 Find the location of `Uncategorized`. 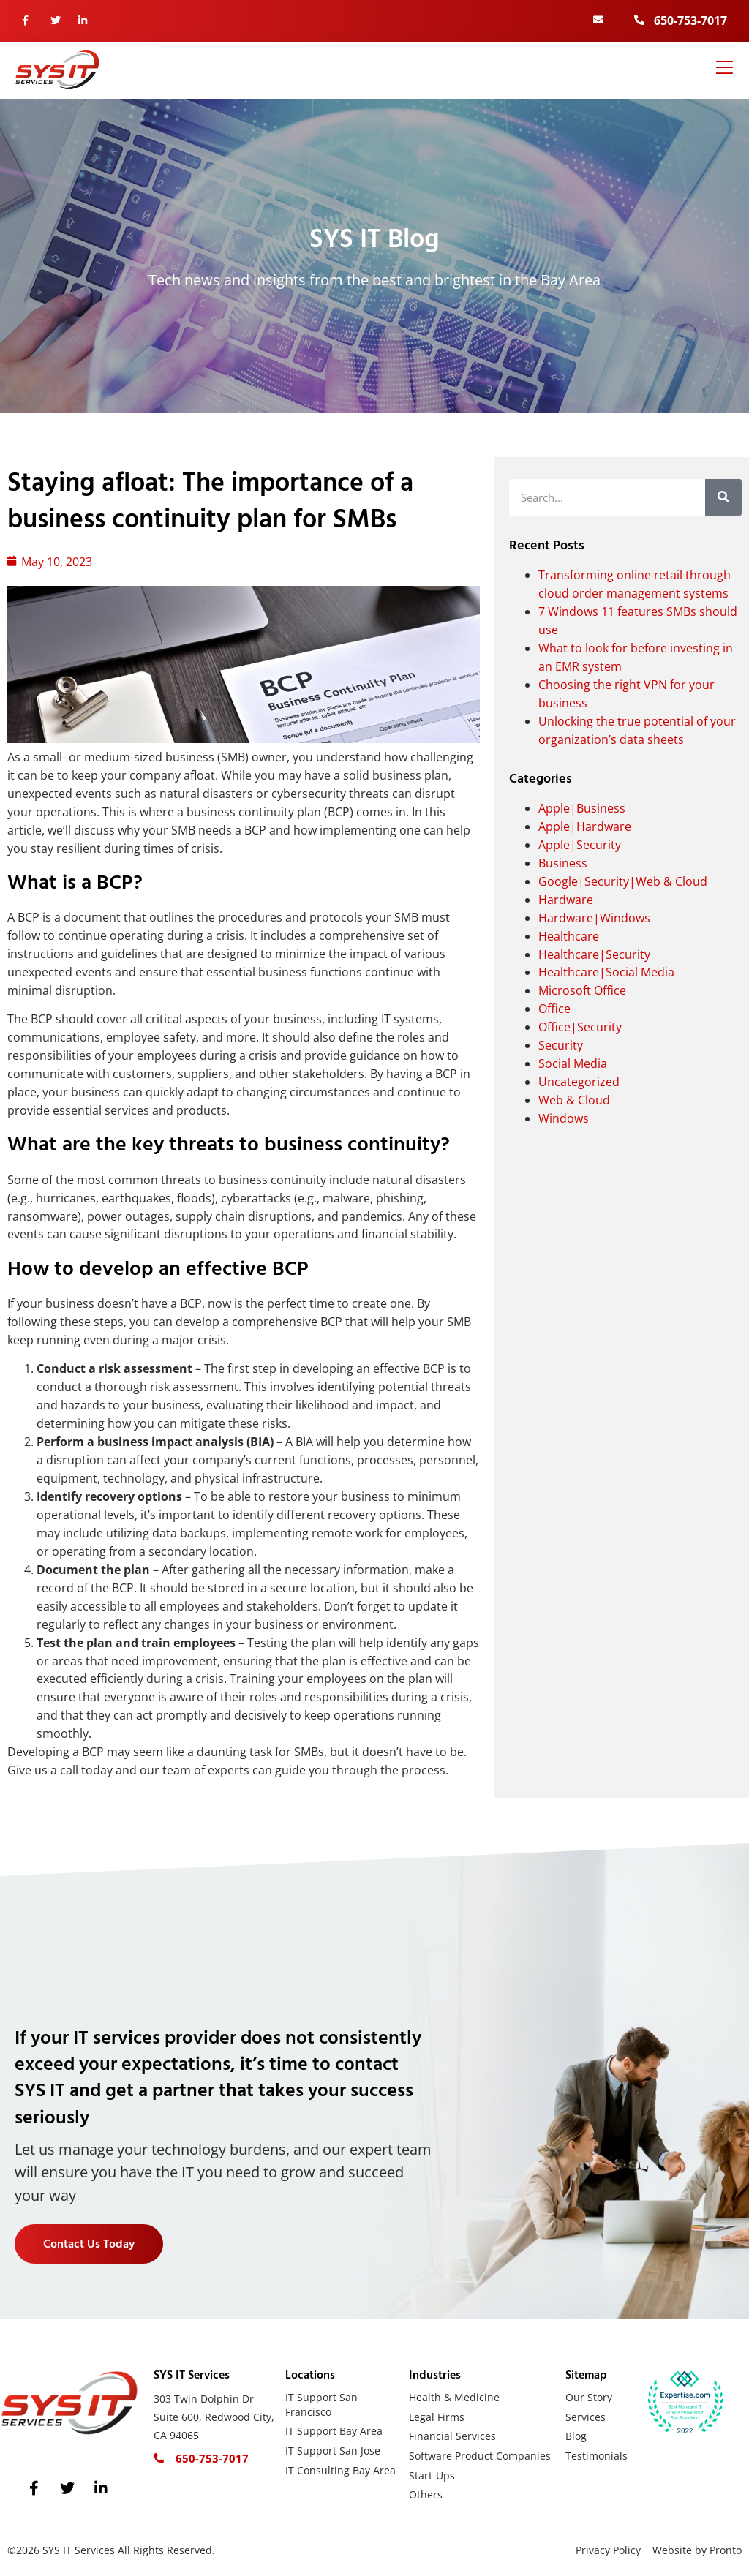

Uncategorized is located at coordinates (579, 1082).